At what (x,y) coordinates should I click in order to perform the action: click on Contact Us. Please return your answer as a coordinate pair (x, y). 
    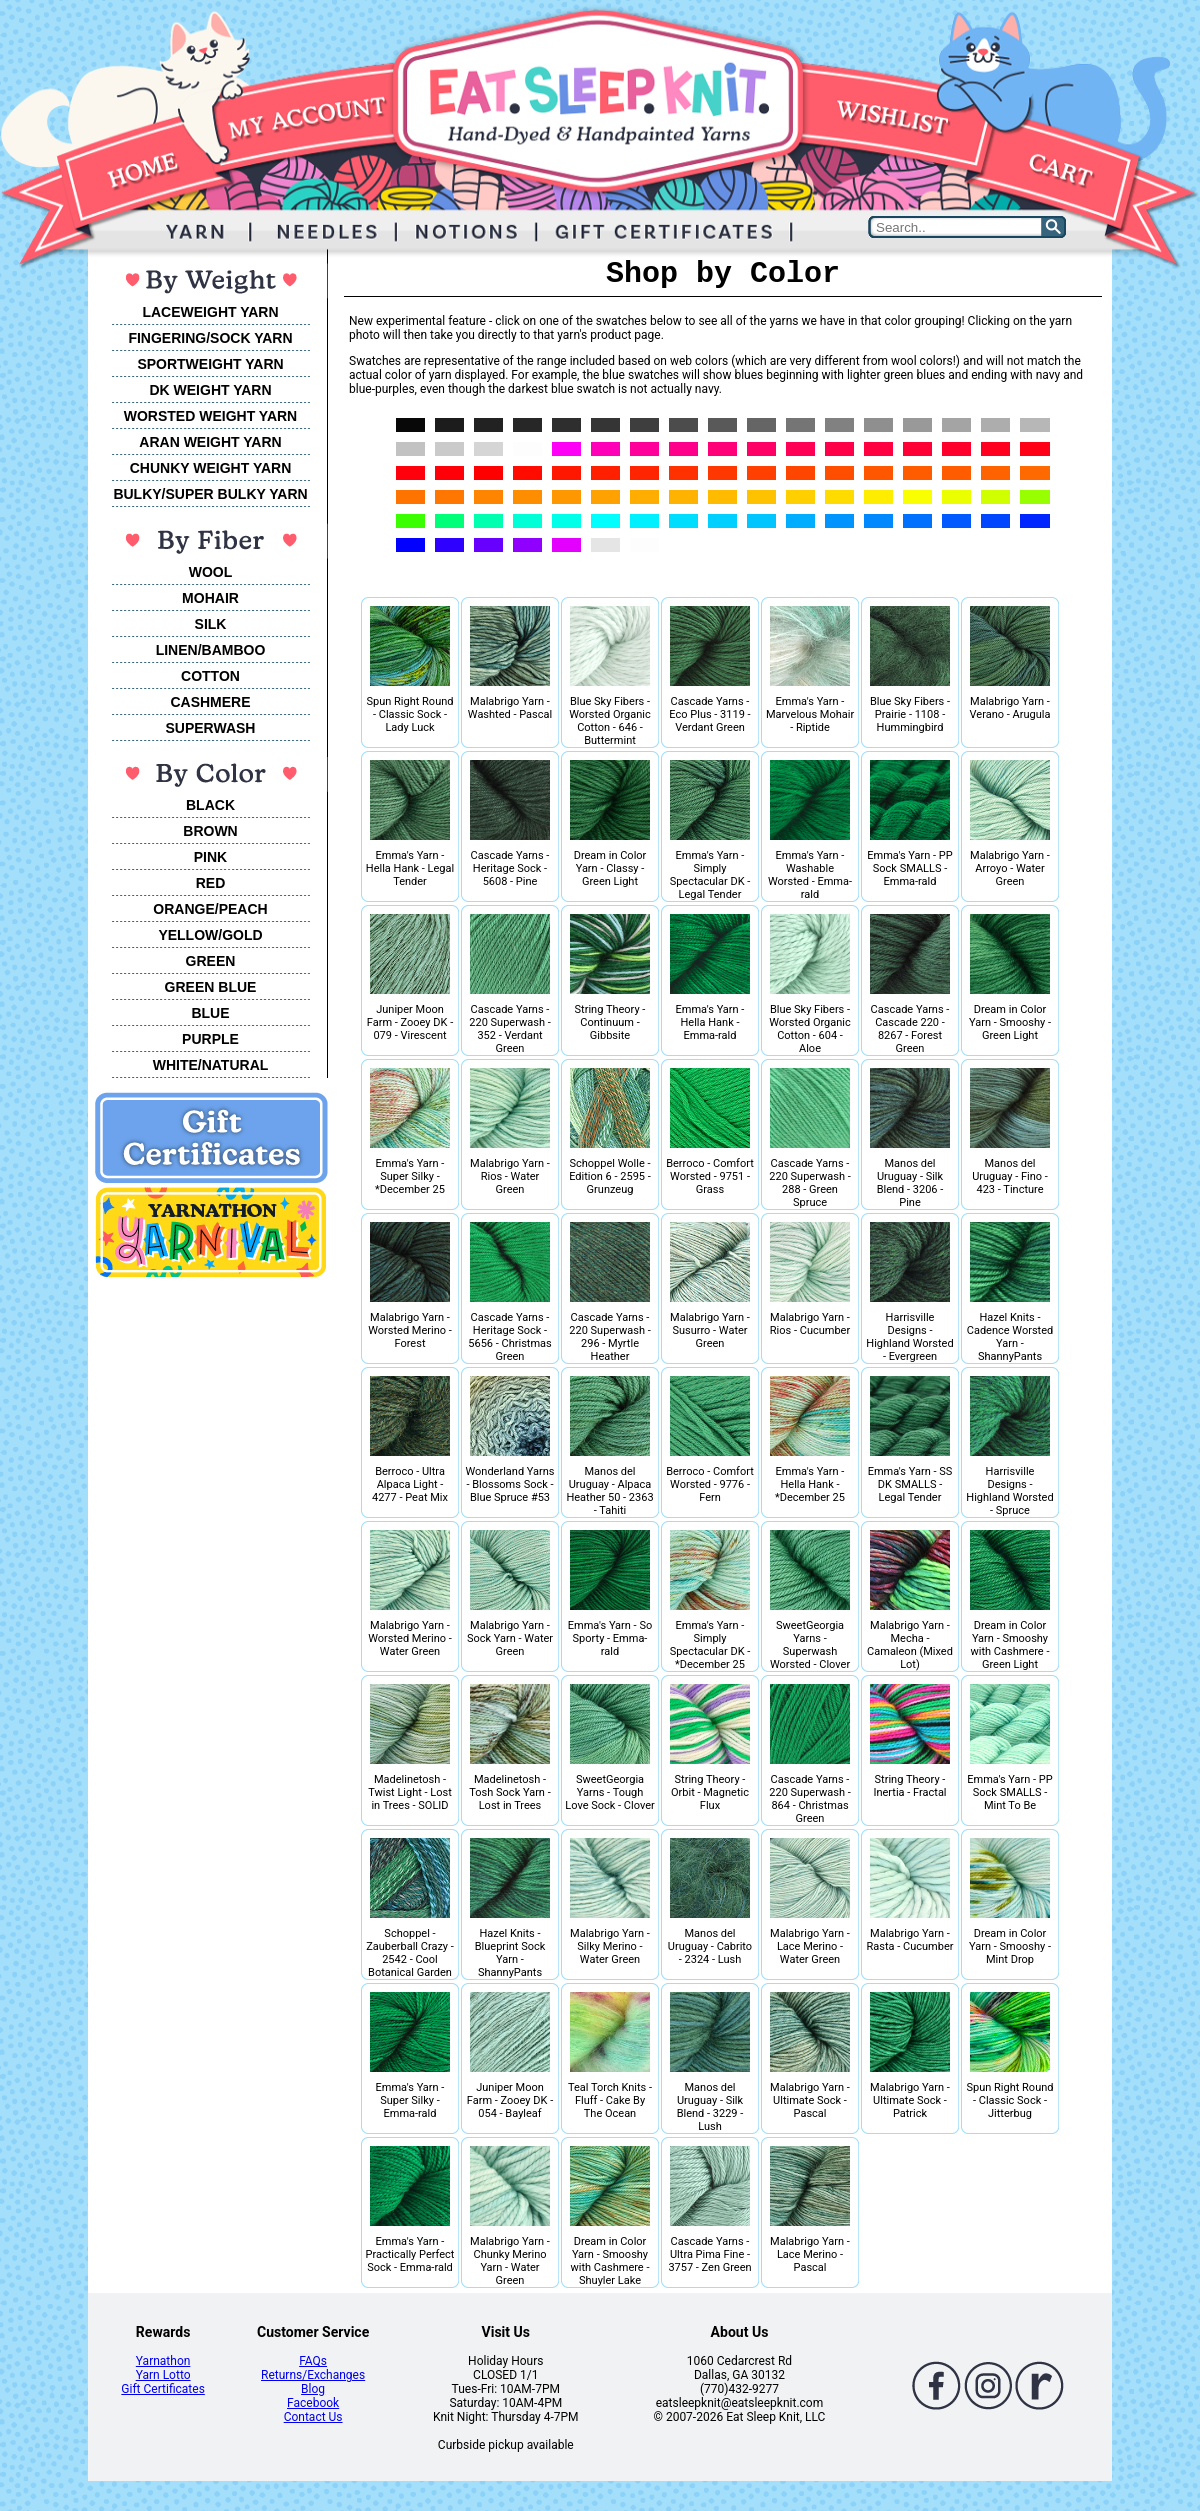
    Looking at the image, I should click on (313, 2417).